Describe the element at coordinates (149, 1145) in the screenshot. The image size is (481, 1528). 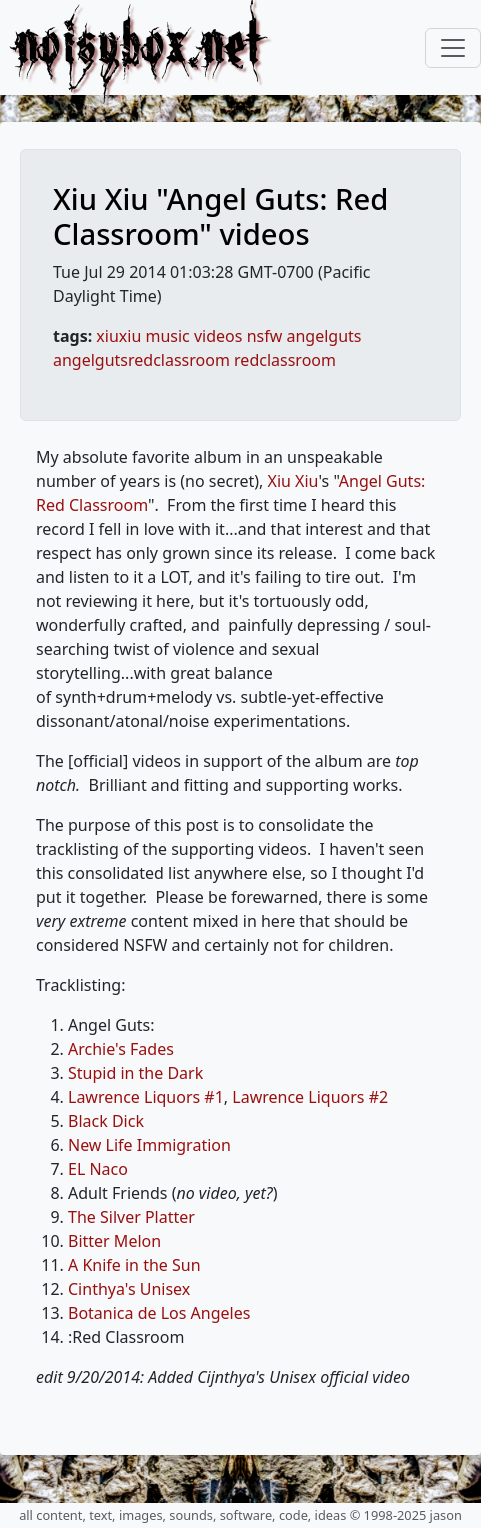
I see `New Life Immigration` at that location.